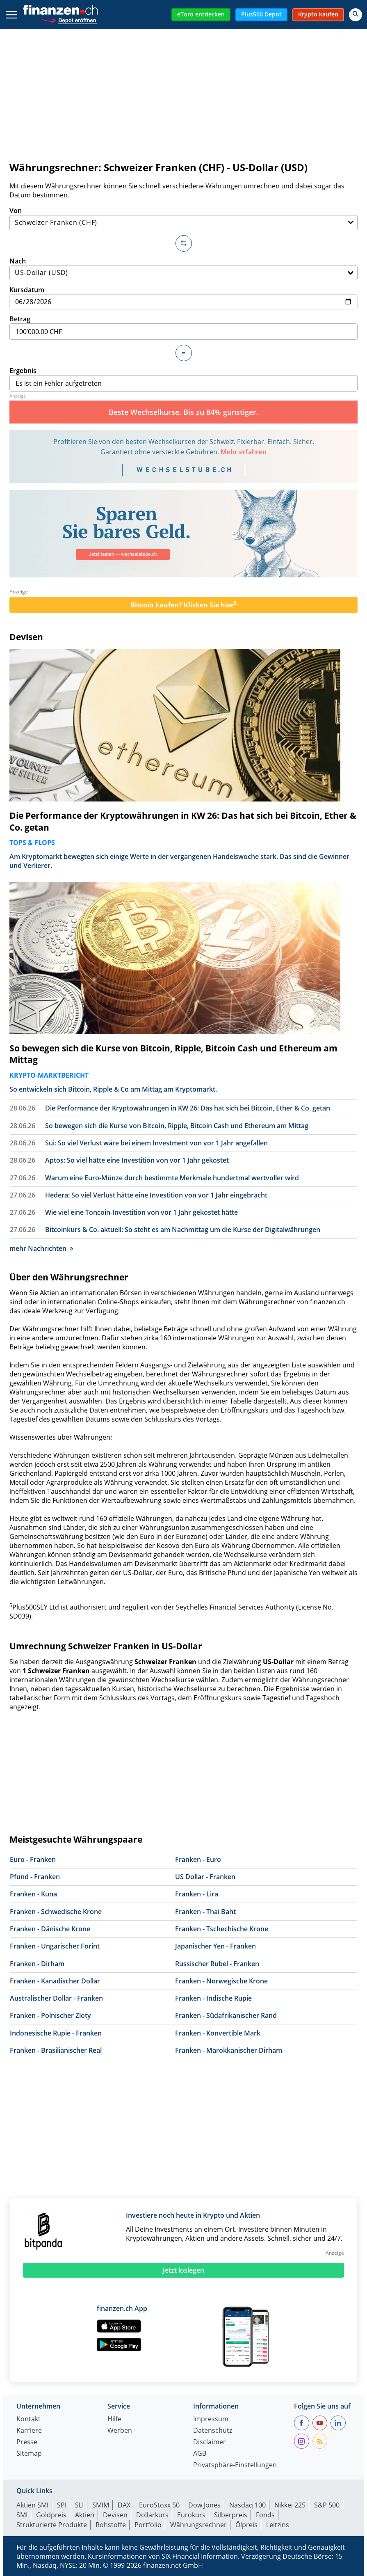 The width and height of the screenshot is (367, 2576). What do you see at coordinates (84, 2514) in the screenshot?
I see `Aktien` at bounding box center [84, 2514].